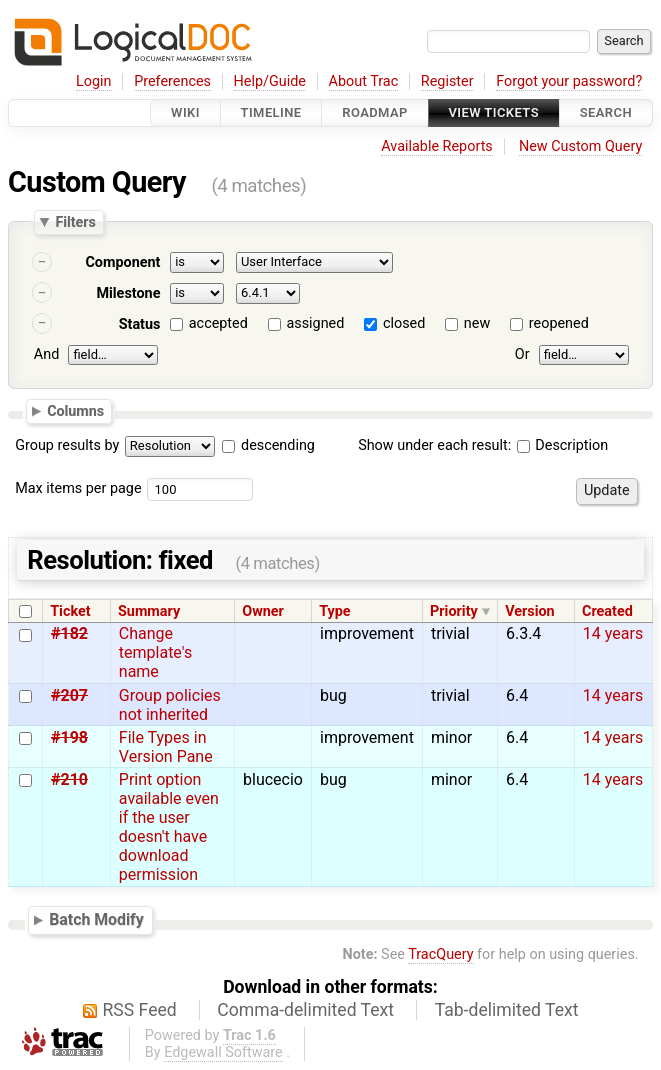 The height and width of the screenshot is (1070, 661). What do you see at coordinates (96, 920) in the screenshot?
I see `Batch Modify` at bounding box center [96, 920].